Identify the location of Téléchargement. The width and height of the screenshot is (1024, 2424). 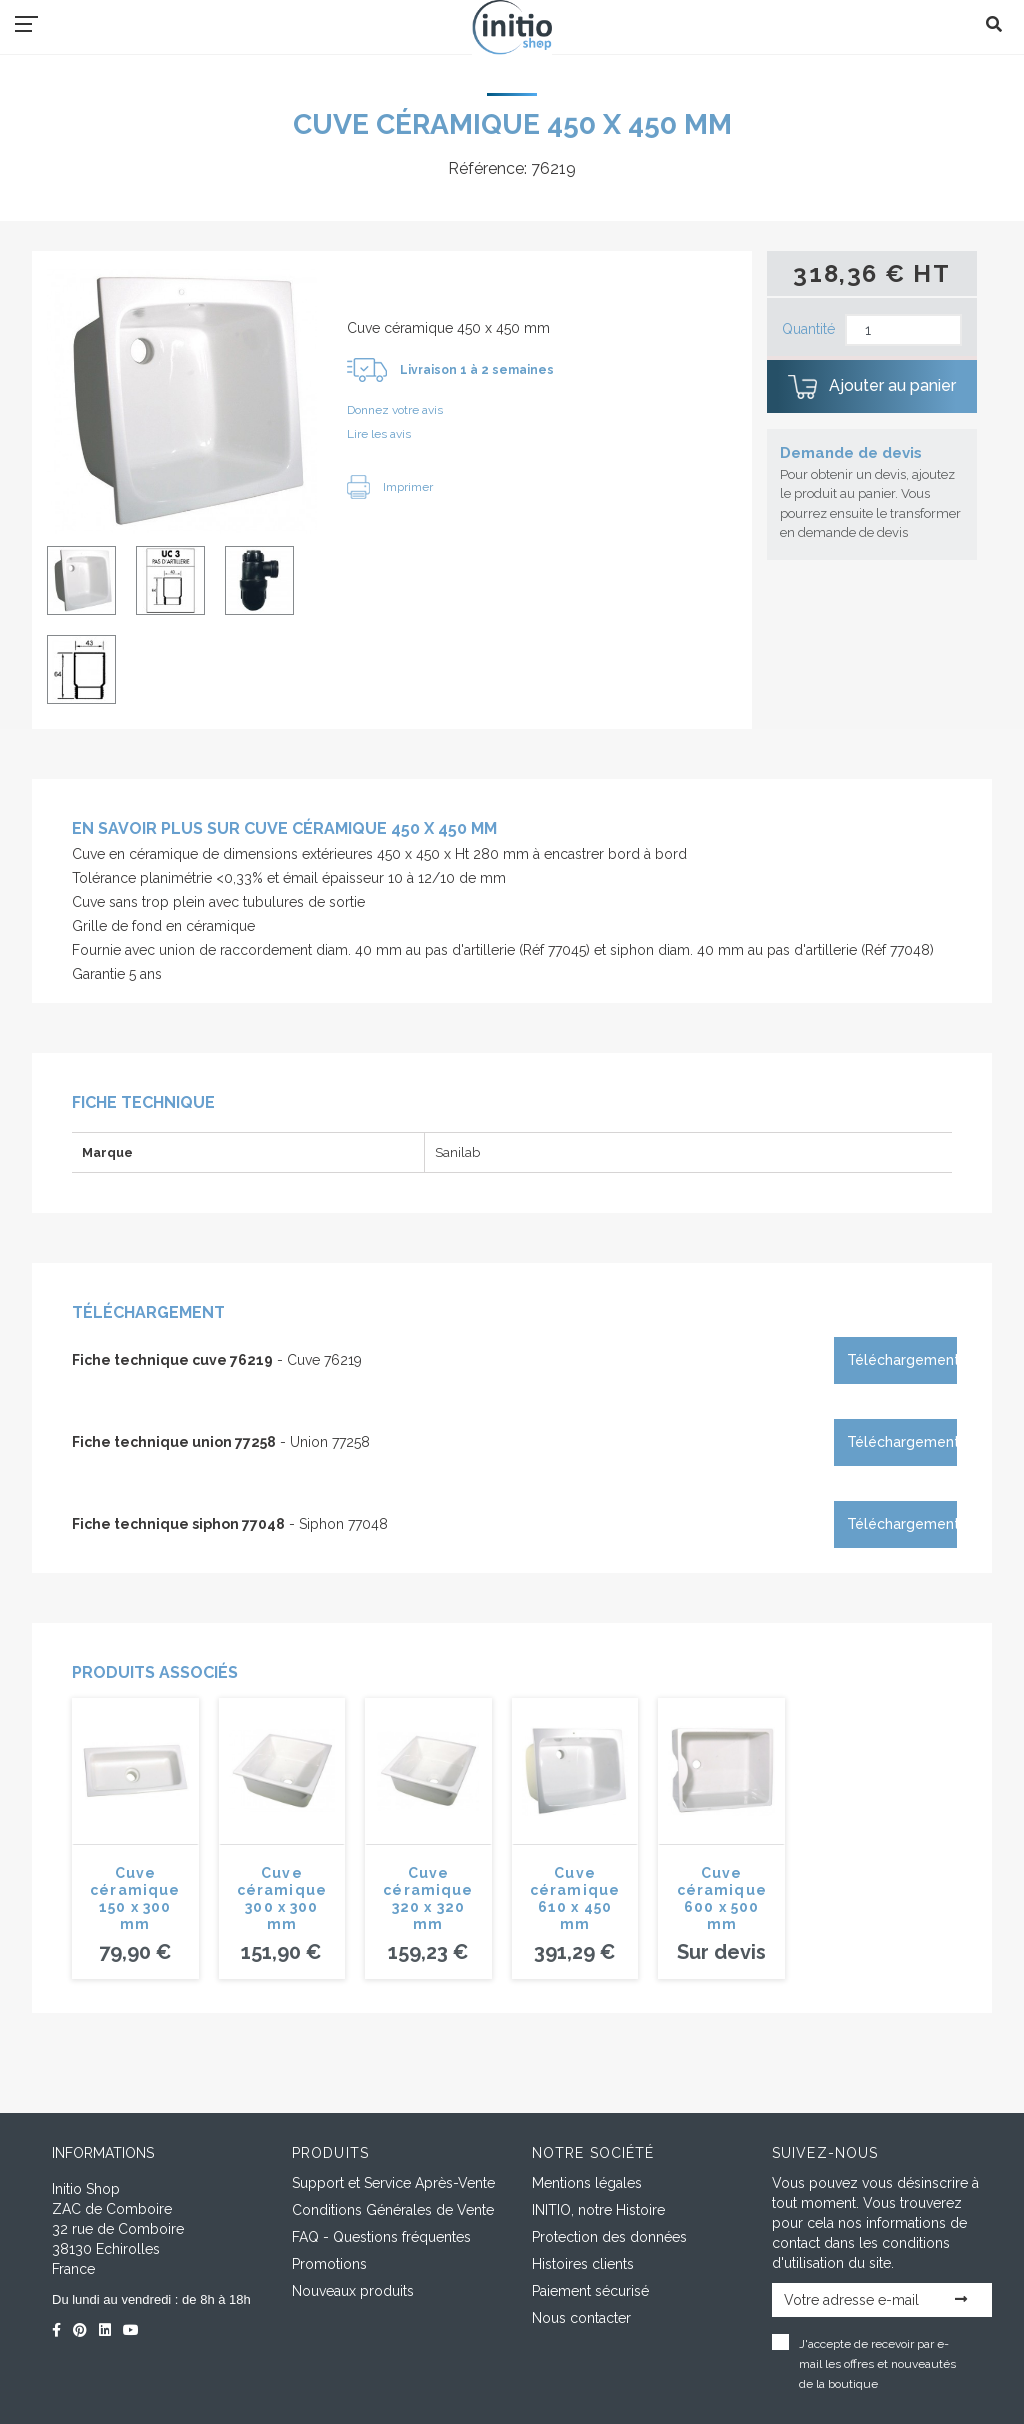
(902, 1360).